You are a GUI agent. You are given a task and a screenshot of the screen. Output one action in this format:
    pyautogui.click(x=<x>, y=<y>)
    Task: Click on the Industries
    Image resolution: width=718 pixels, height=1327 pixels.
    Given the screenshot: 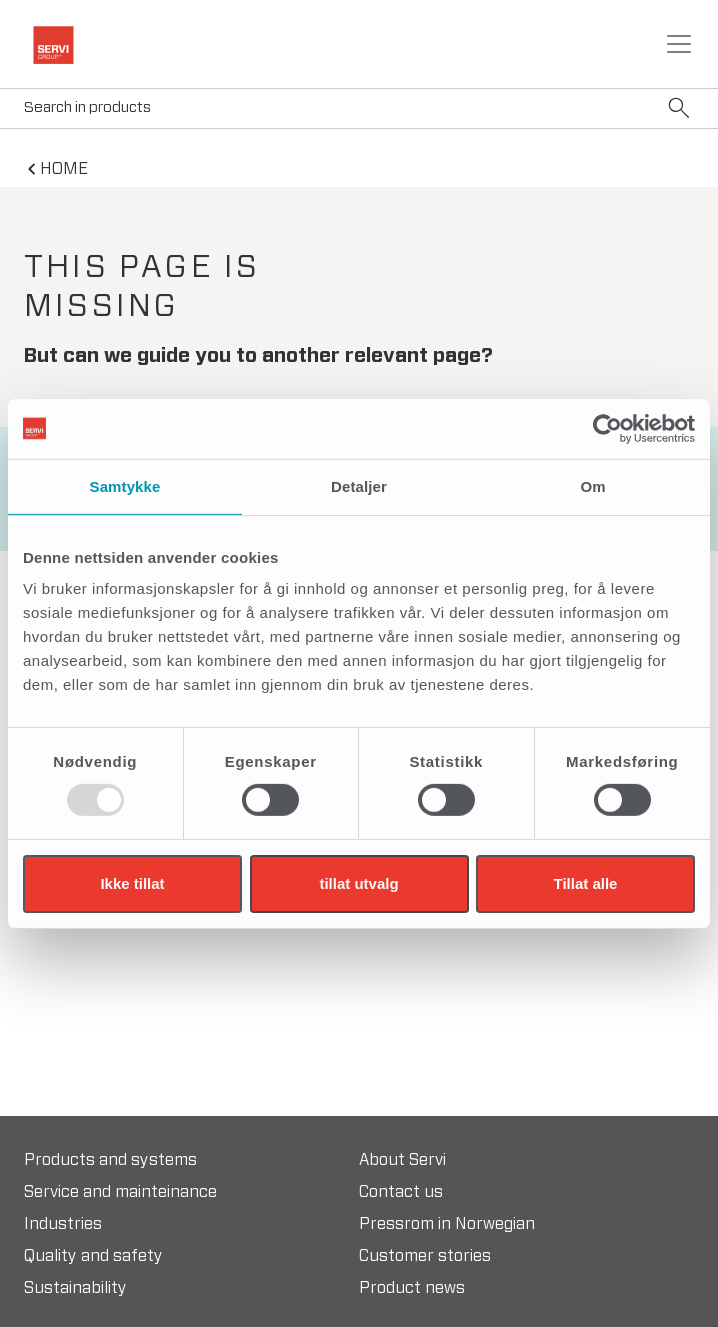 What is the action you would take?
    pyautogui.click(x=63, y=1224)
    